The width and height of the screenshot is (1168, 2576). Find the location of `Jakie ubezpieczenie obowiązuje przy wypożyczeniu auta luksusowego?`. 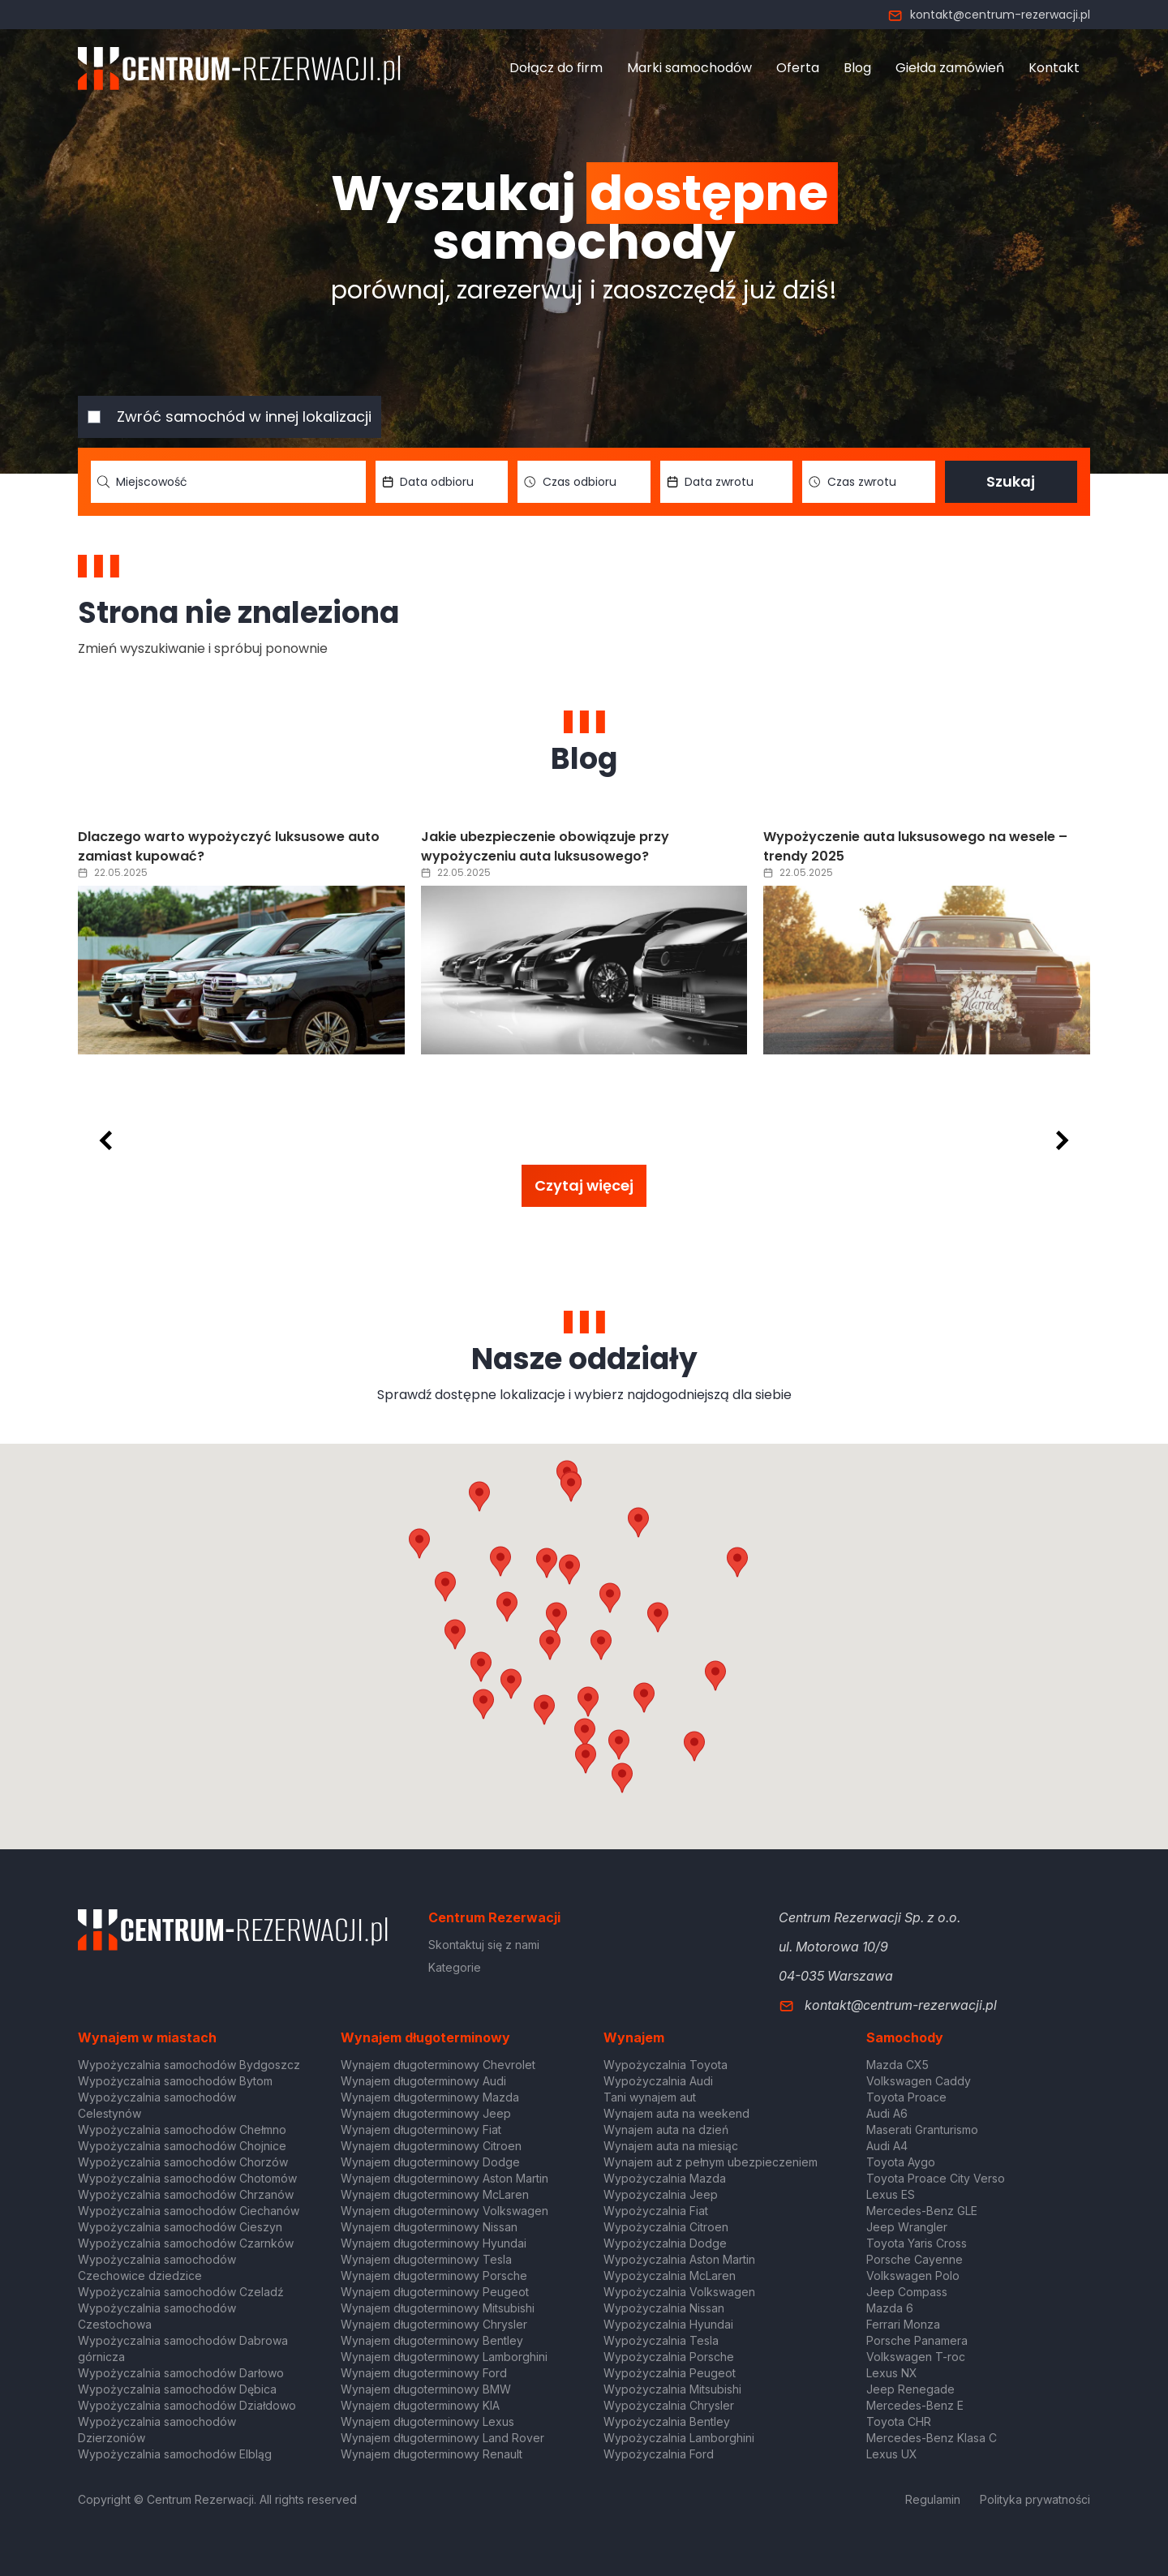

Jakie ubezpieczenie obowiązuje przy wypożyczeniu auta luksusowego? is located at coordinates (545, 846).